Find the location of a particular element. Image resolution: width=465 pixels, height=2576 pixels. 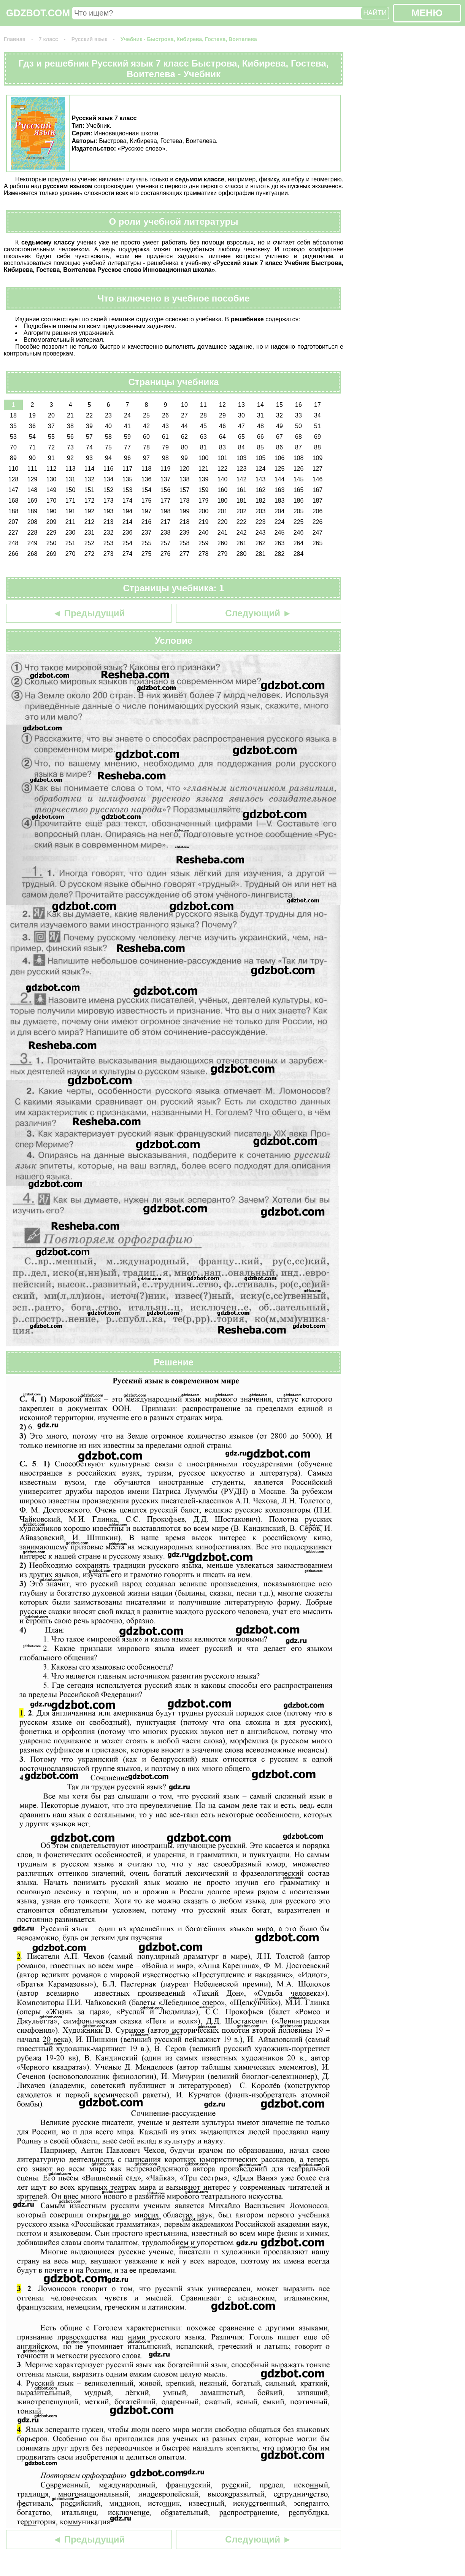

277 is located at coordinates (184, 554).